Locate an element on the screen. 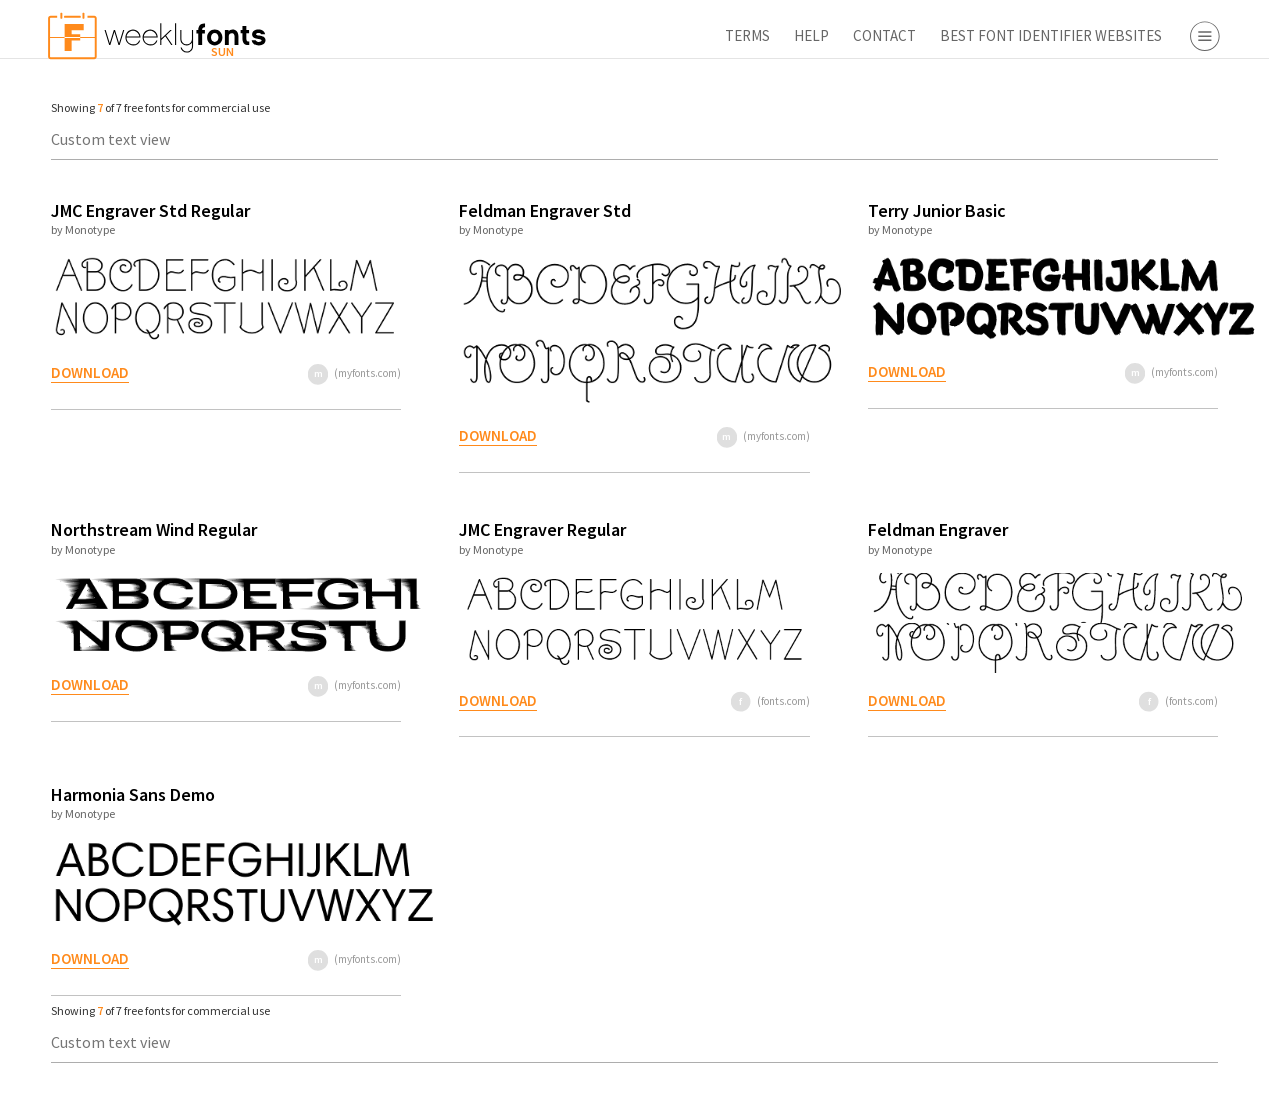 The height and width of the screenshot is (1107, 1269). JMC Engraver Std Regular is located at coordinates (140, 210).